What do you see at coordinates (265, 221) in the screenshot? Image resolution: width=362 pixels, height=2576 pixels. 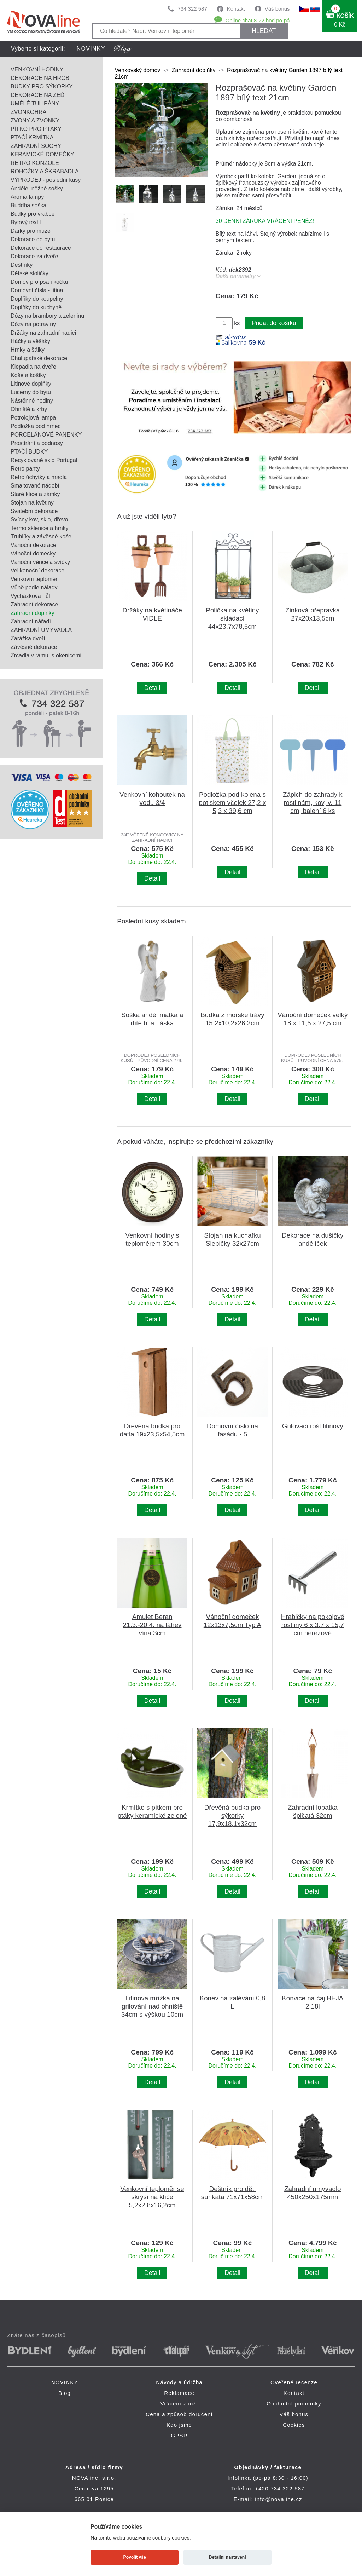 I see `30 DENNÍ ZÁRUKA VRÁCENÍ PENĚZ!` at bounding box center [265, 221].